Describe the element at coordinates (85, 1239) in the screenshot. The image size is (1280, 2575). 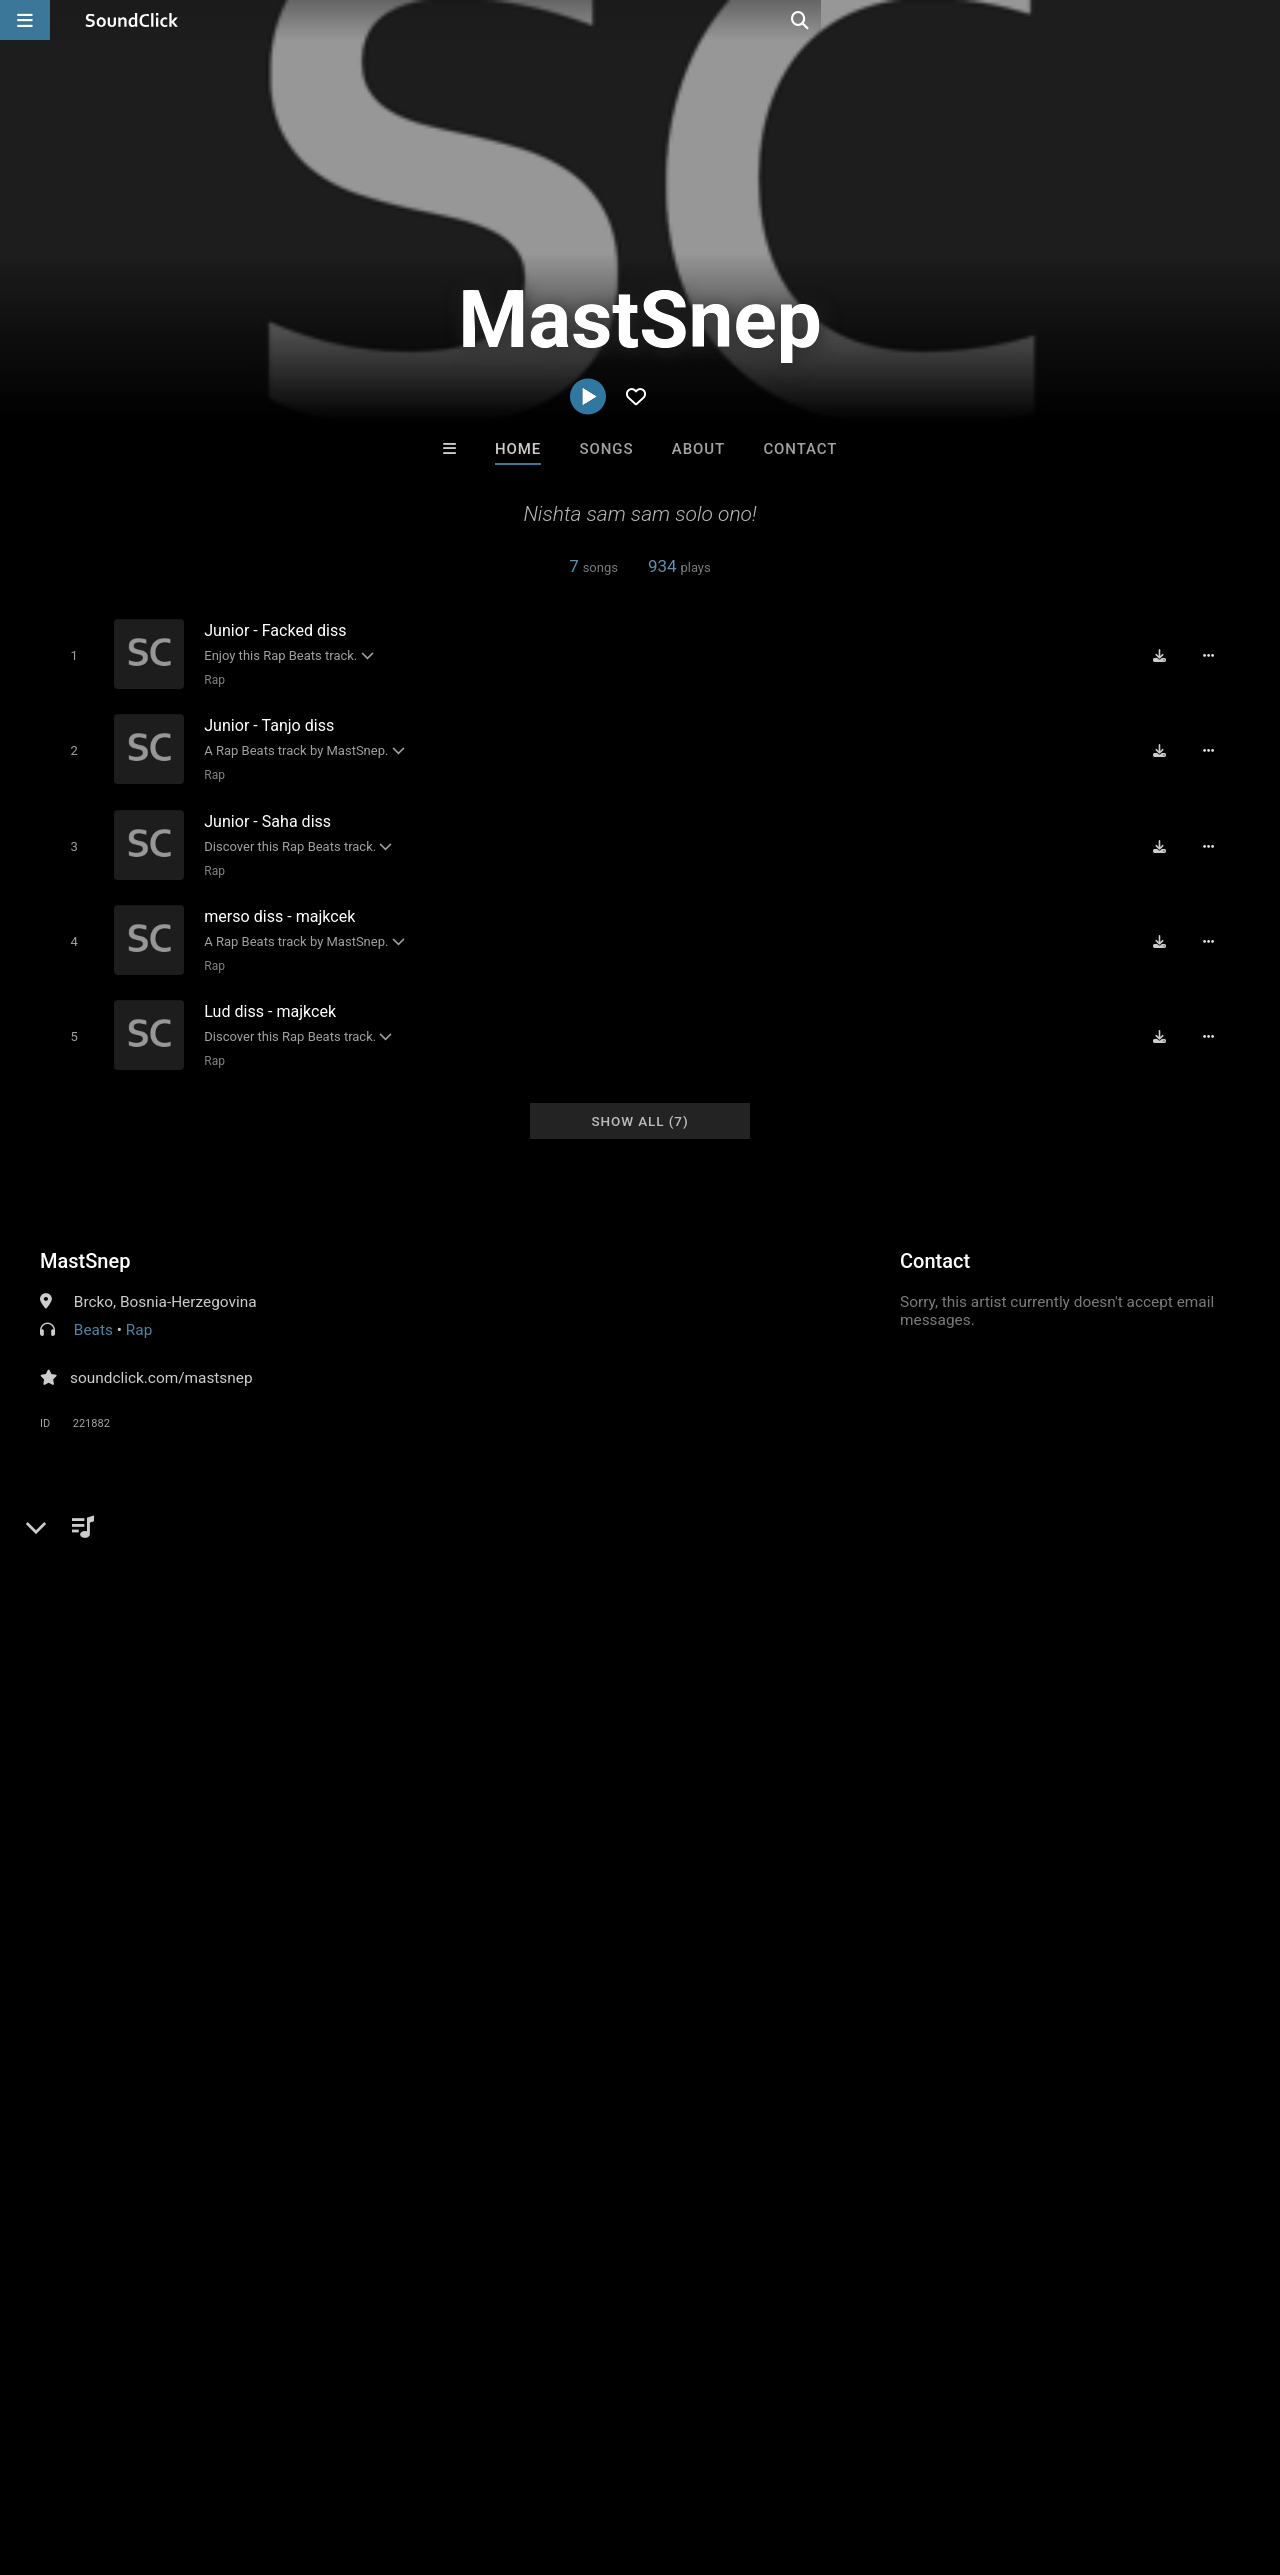
I see `MastSnep` at that location.